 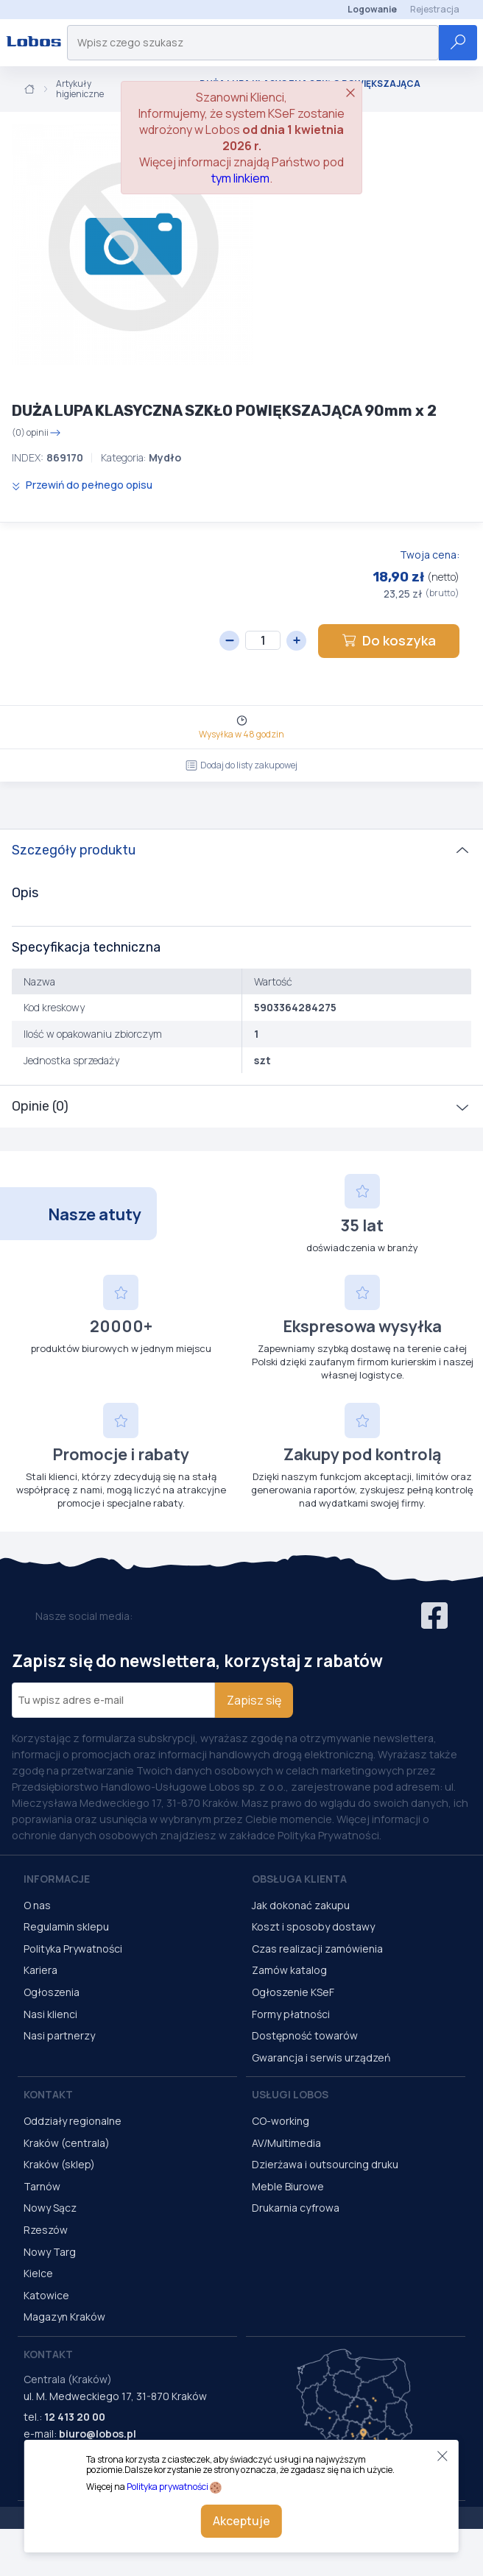 I want to click on Dodaj do listy zakupowej, so click(x=241, y=765).